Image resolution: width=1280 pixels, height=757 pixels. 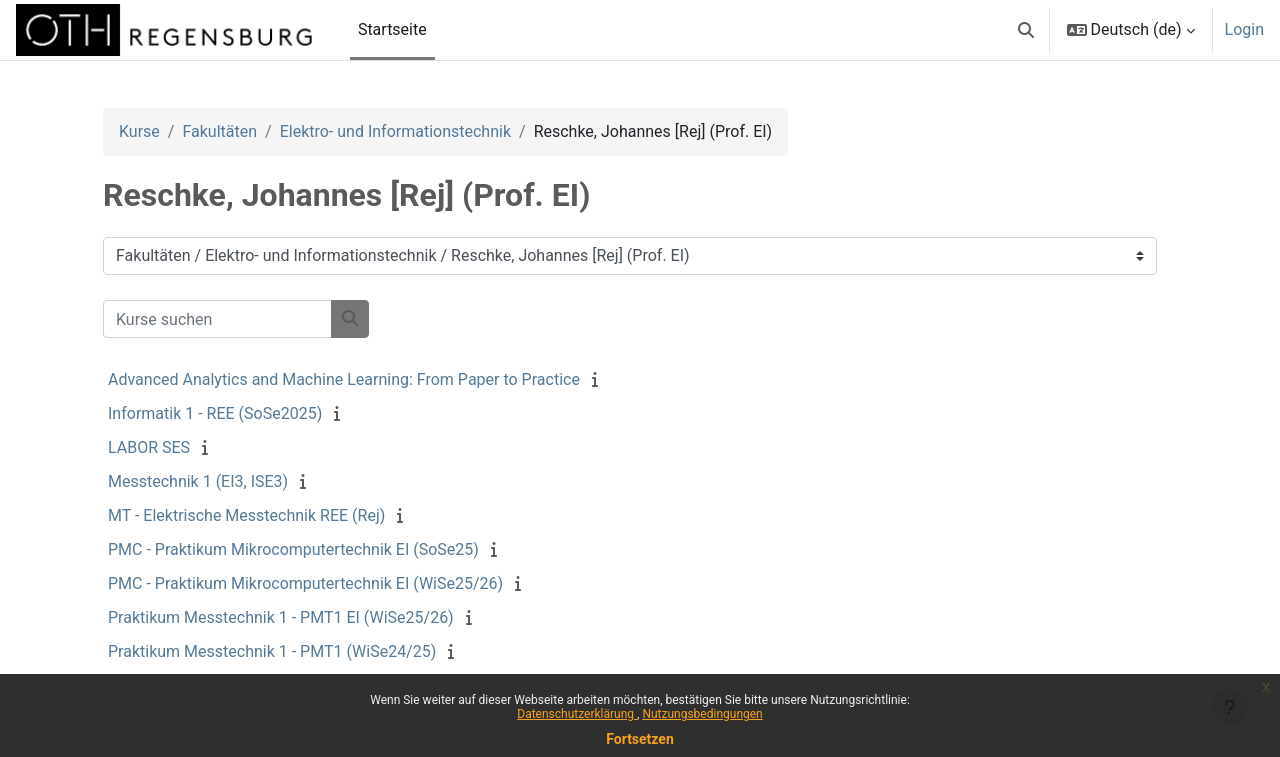 I want to click on [button], so click(x=1026, y=30).